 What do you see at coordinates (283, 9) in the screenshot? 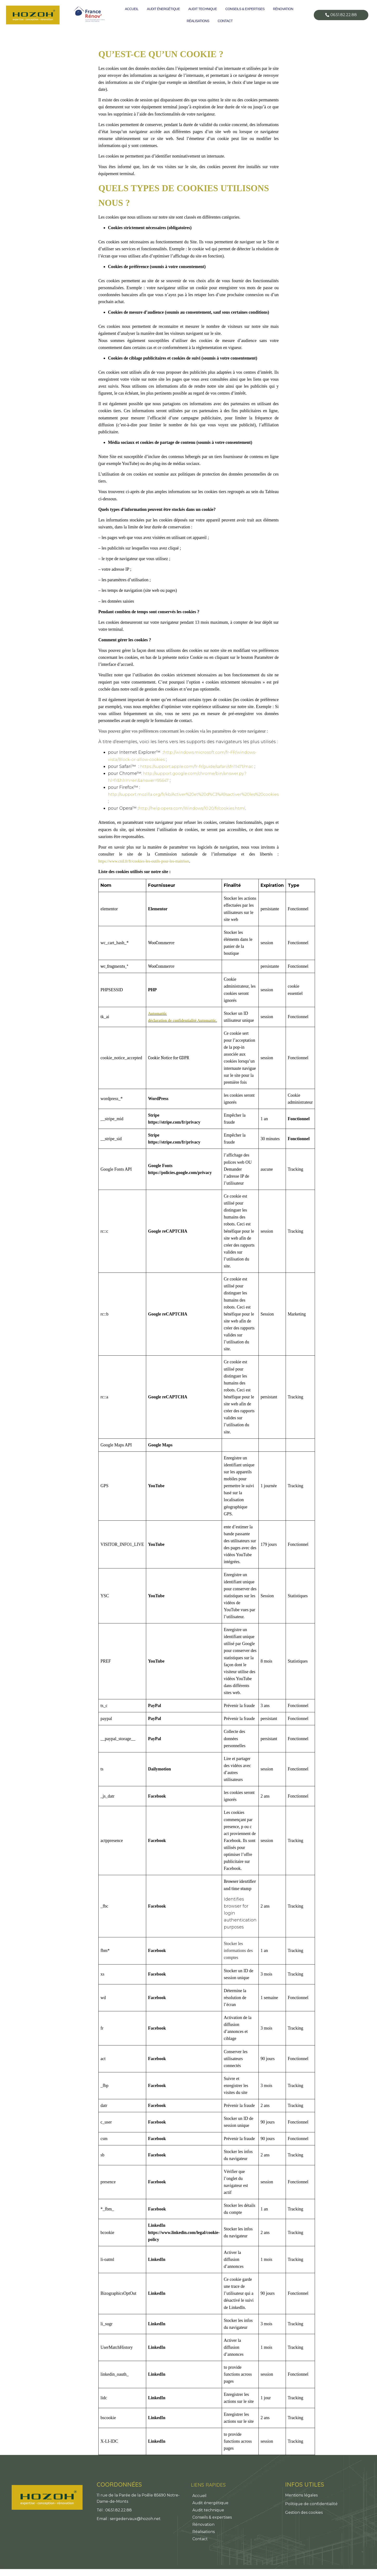
I see `Rénovation` at bounding box center [283, 9].